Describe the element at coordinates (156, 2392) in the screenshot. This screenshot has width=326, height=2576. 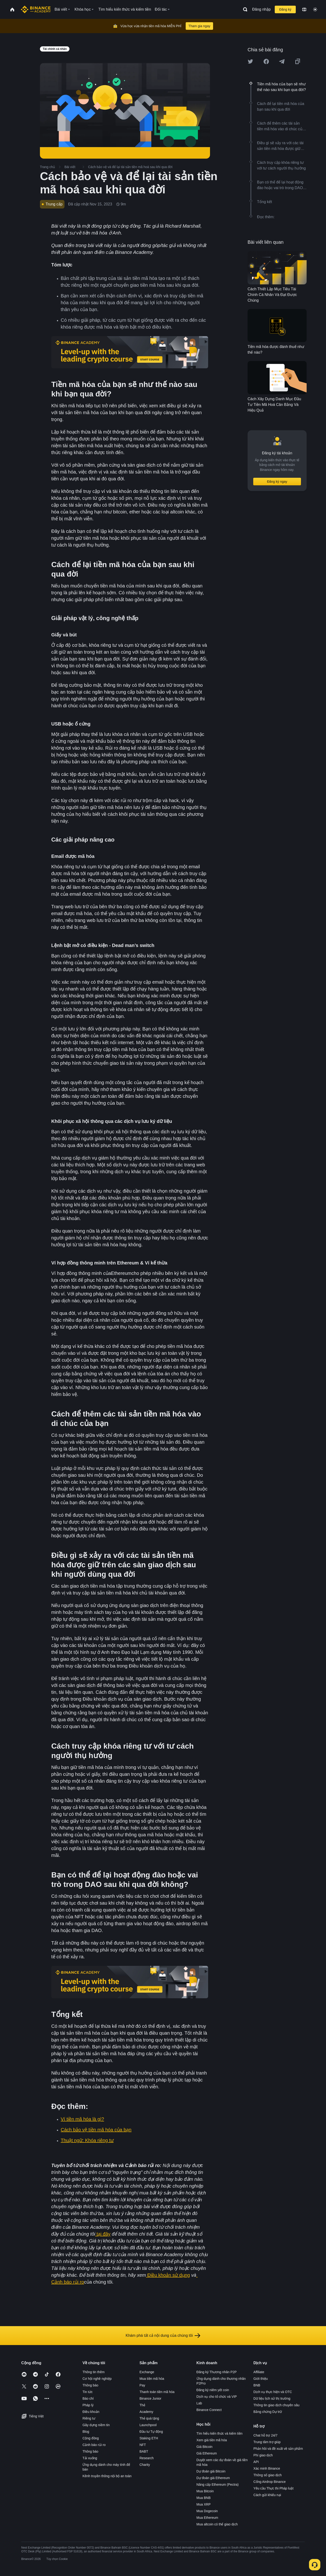
I see `Thanh toán tiền mã hóa` at that location.